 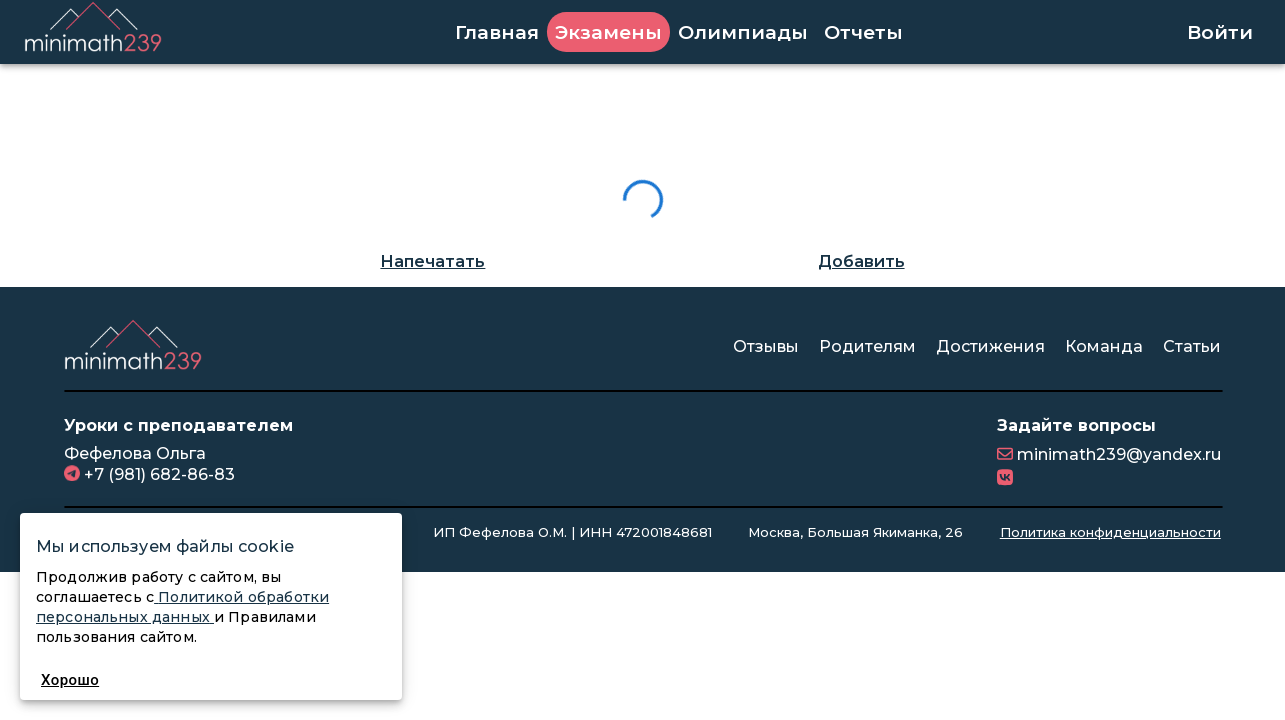 What do you see at coordinates (766, 346) in the screenshot?
I see `Отзывы` at bounding box center [766, 346].